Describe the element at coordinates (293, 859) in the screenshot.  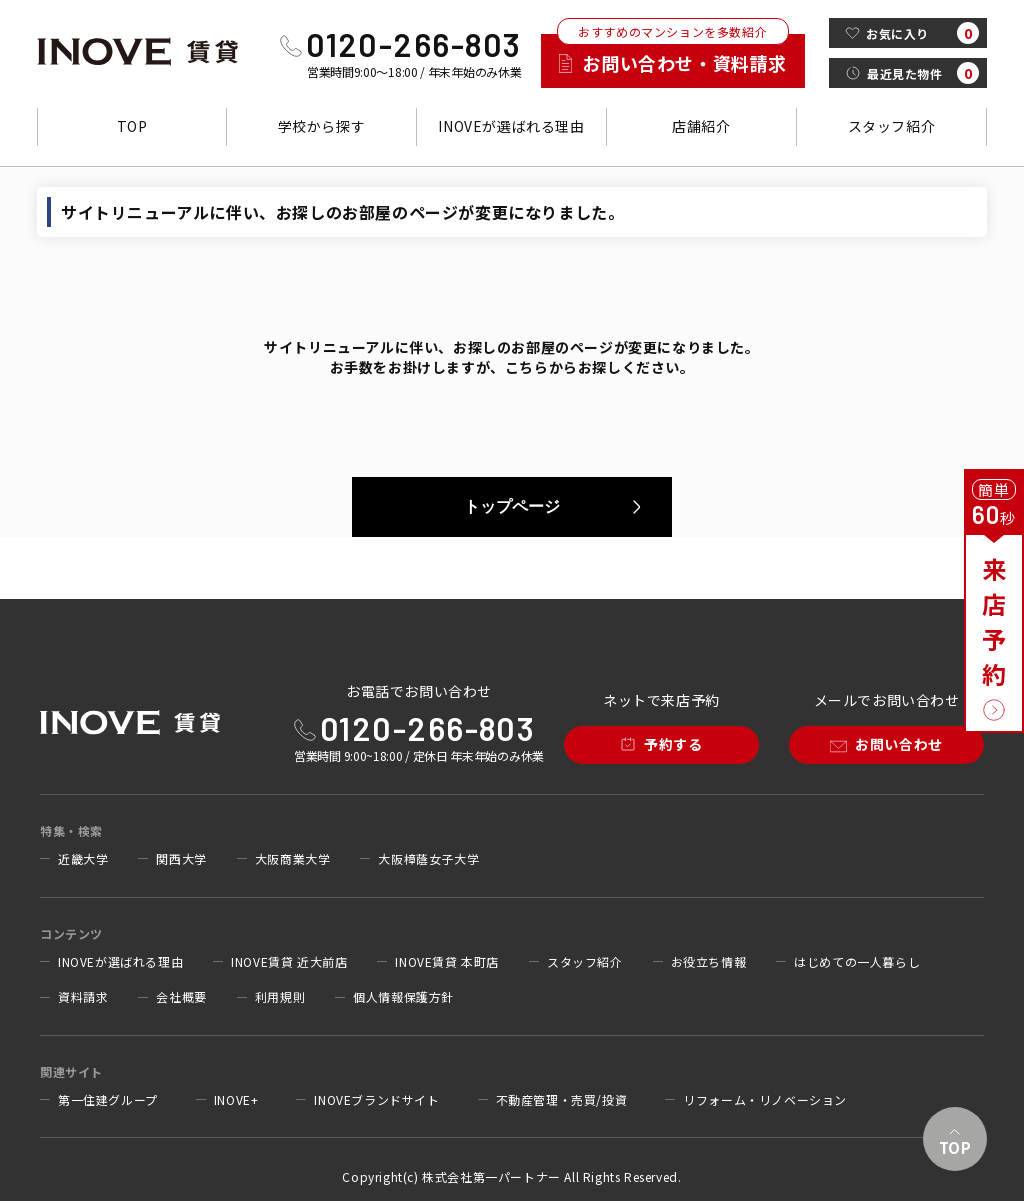
I see `大阪商業大学` at that location.